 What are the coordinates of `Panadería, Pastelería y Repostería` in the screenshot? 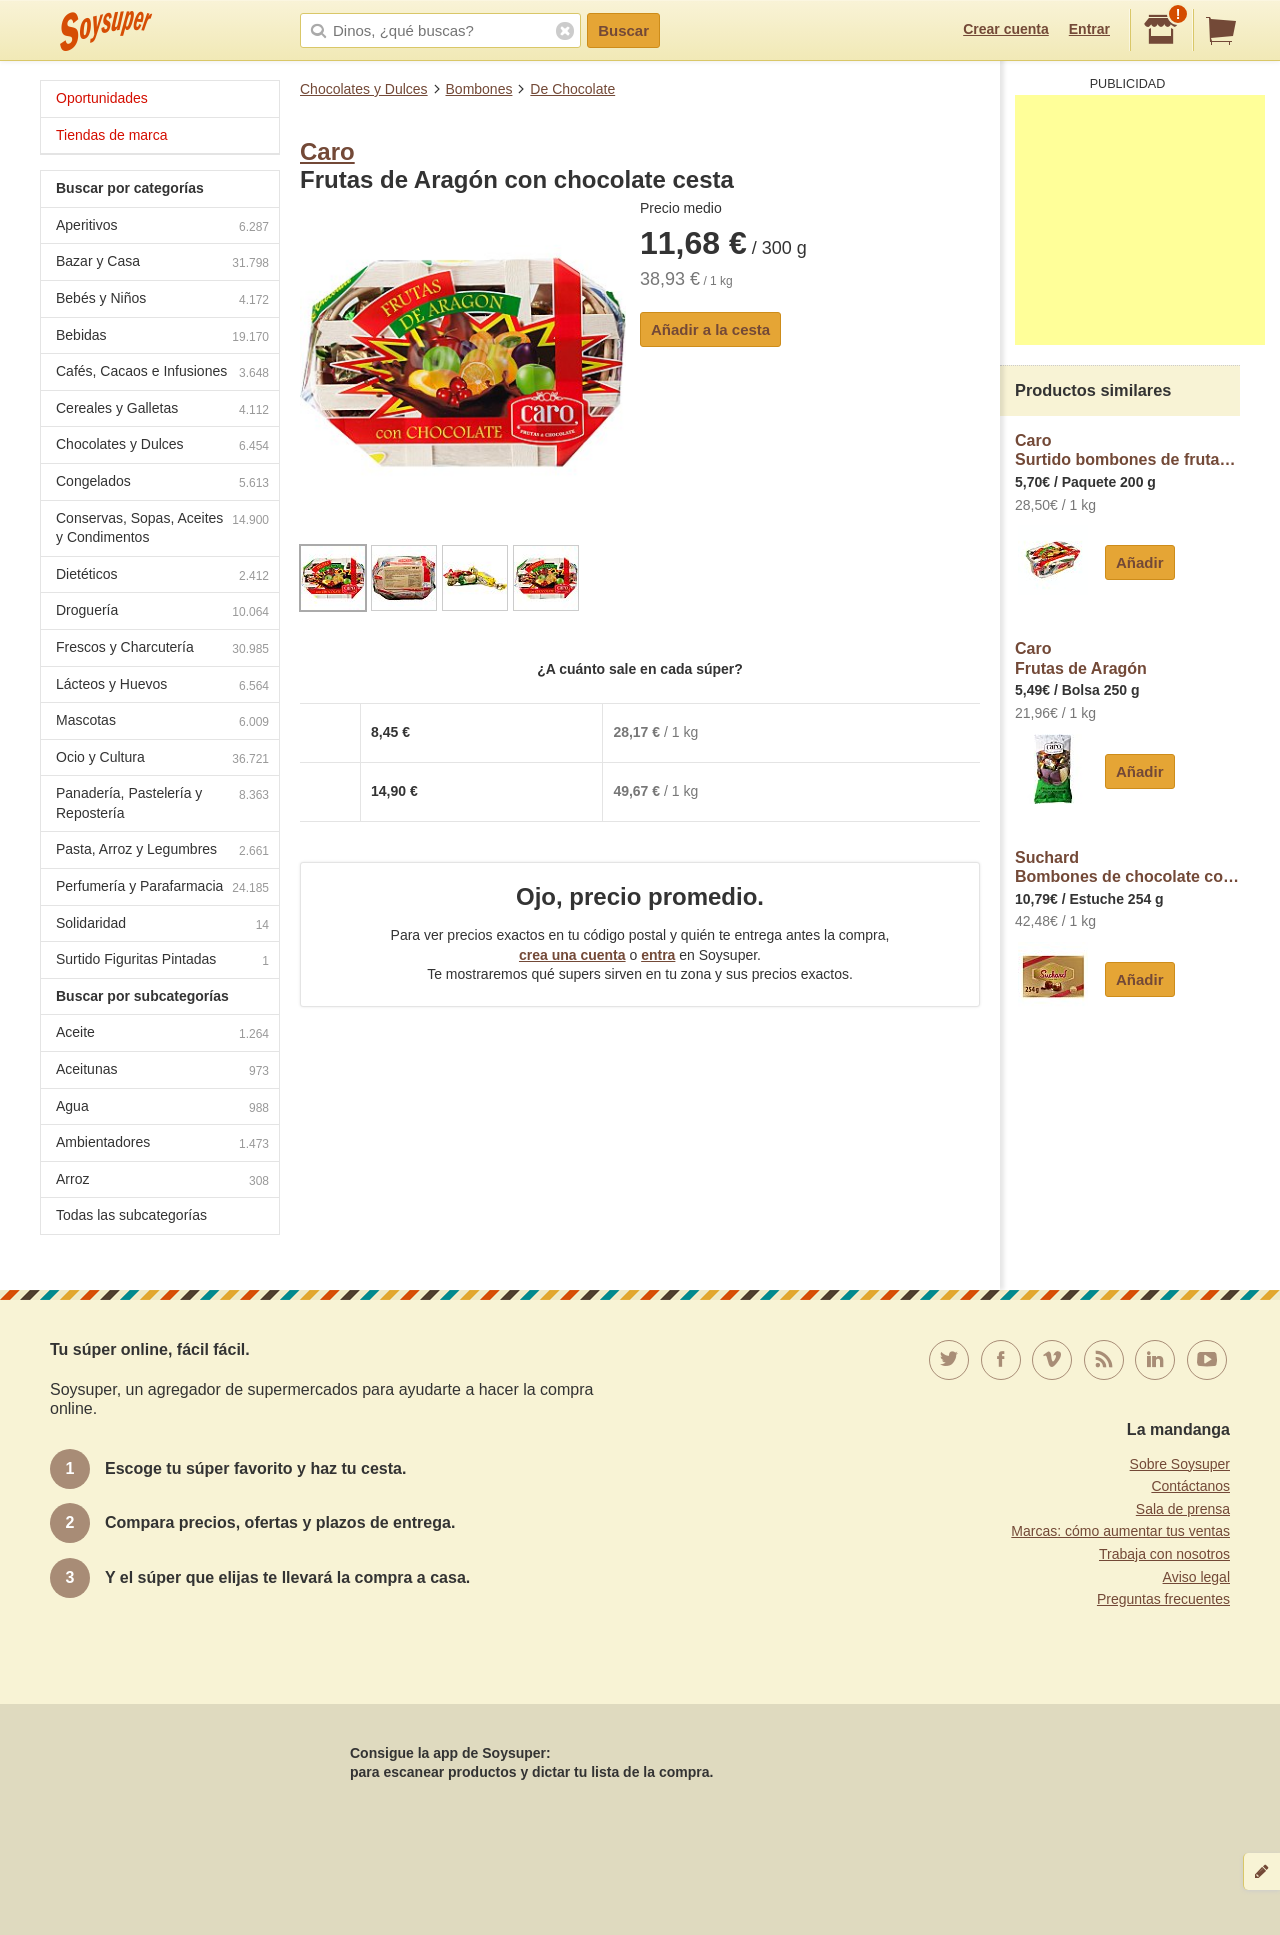 It's located at (162, 803).